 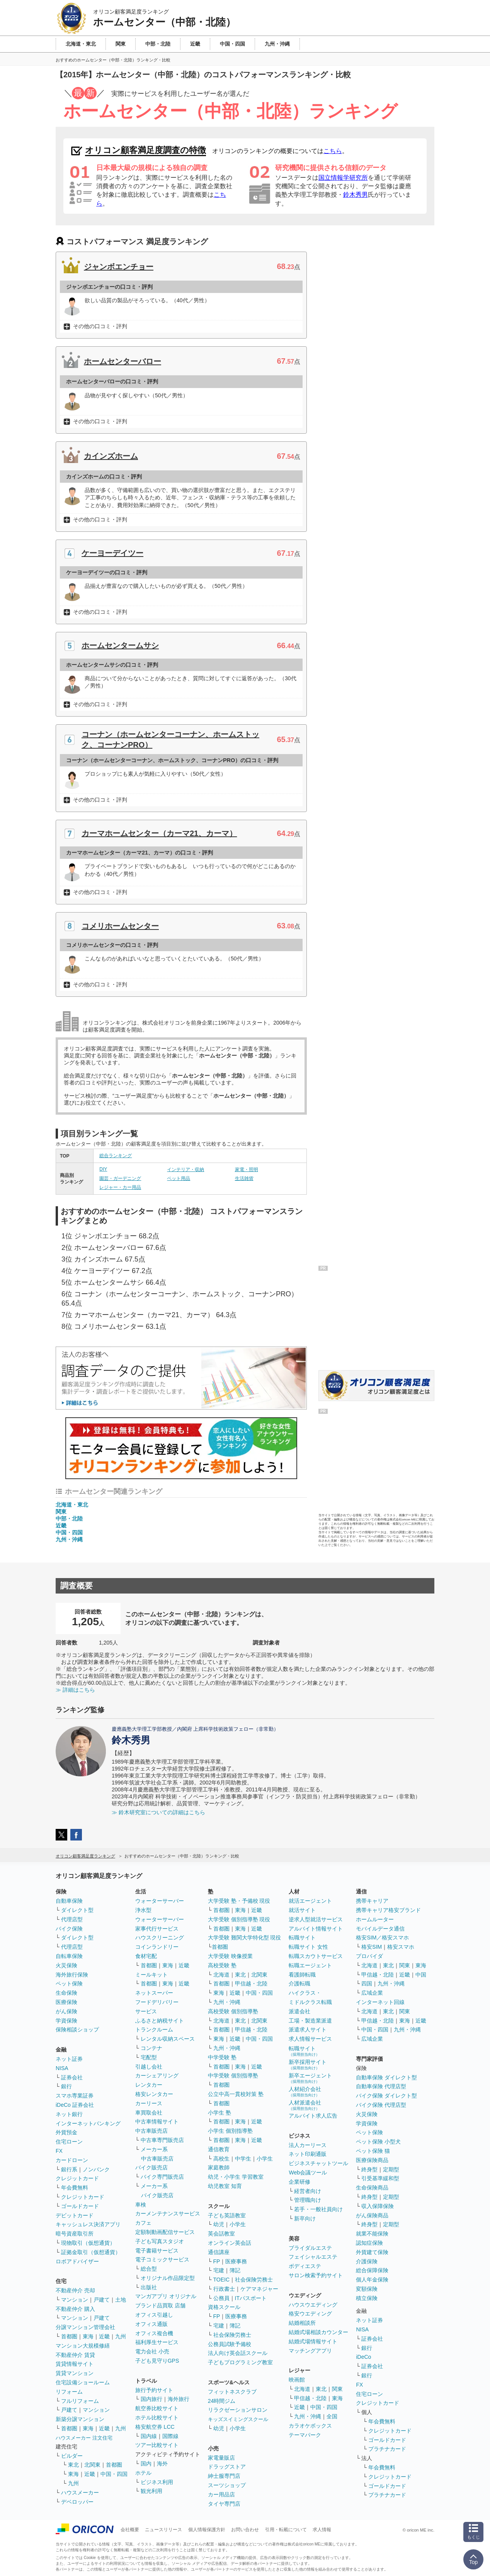 I want to click on FX, so click(x=59, y=2151).